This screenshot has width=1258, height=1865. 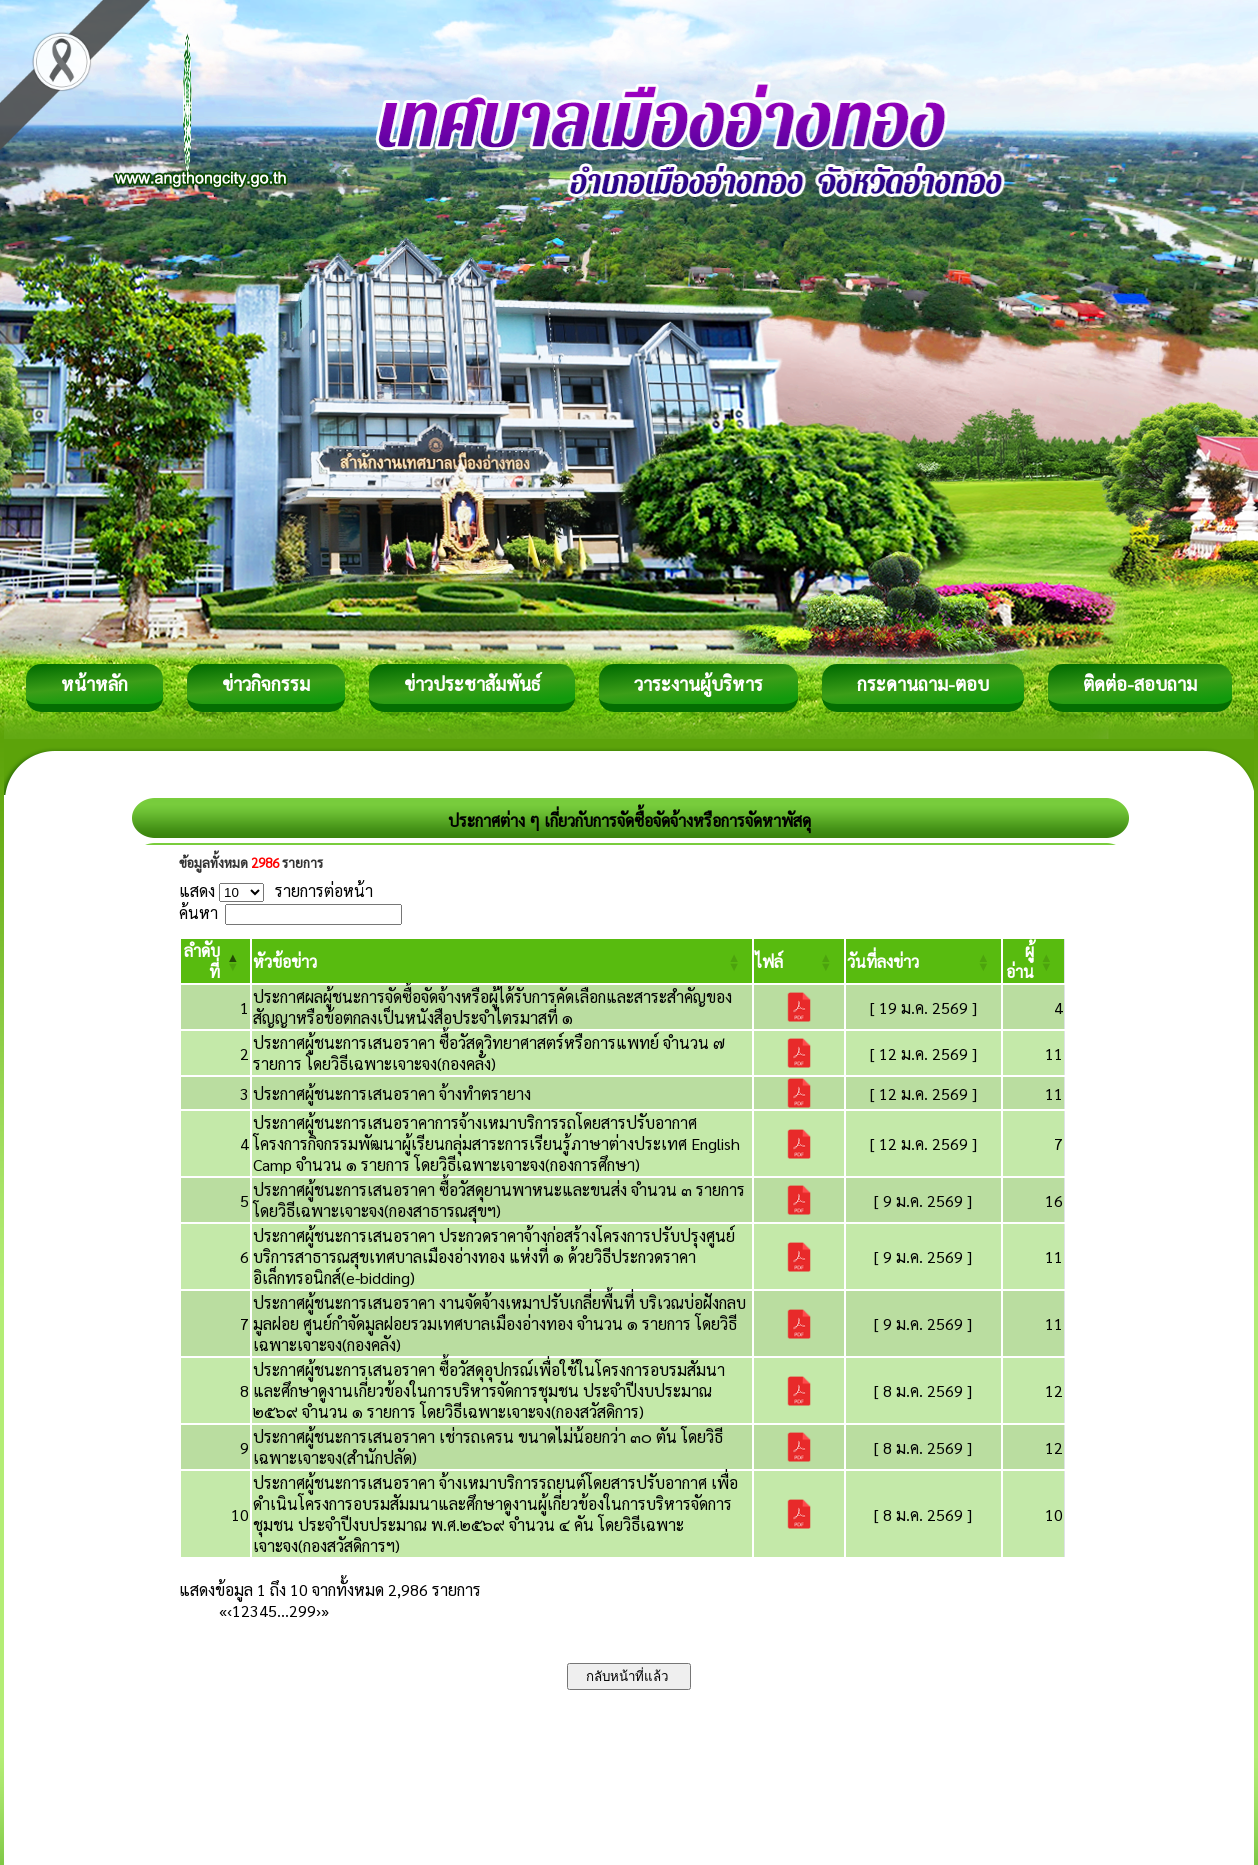 What do you see at coordinates (392, 1093) in the screenshot?
I see `ประกาศผู้ชนะการเสนอราคา จ้างทำตรายาง` at bounding box center [392, 1093].